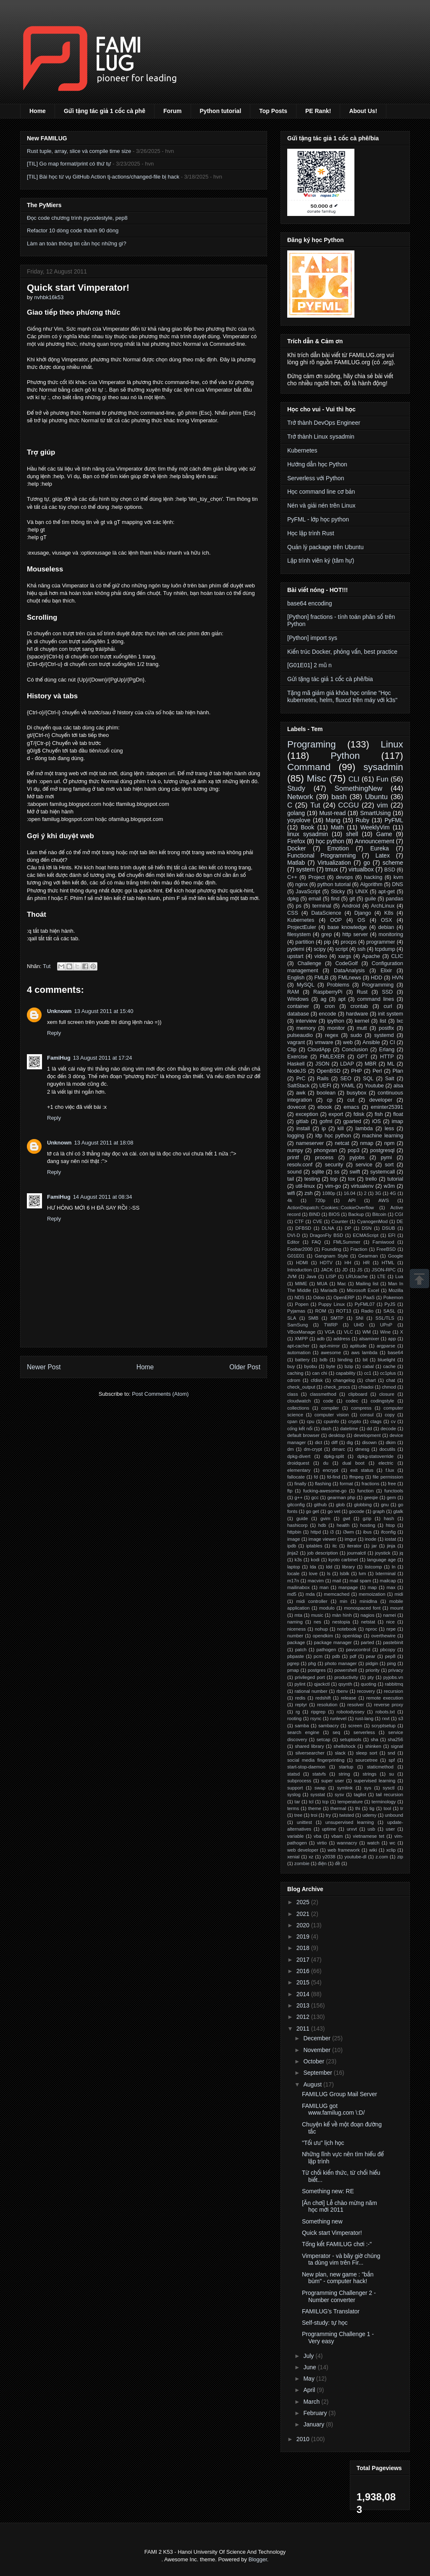 This screenshot has height=2576, width=430. I want to click on FAQ, so click(316, 1242).